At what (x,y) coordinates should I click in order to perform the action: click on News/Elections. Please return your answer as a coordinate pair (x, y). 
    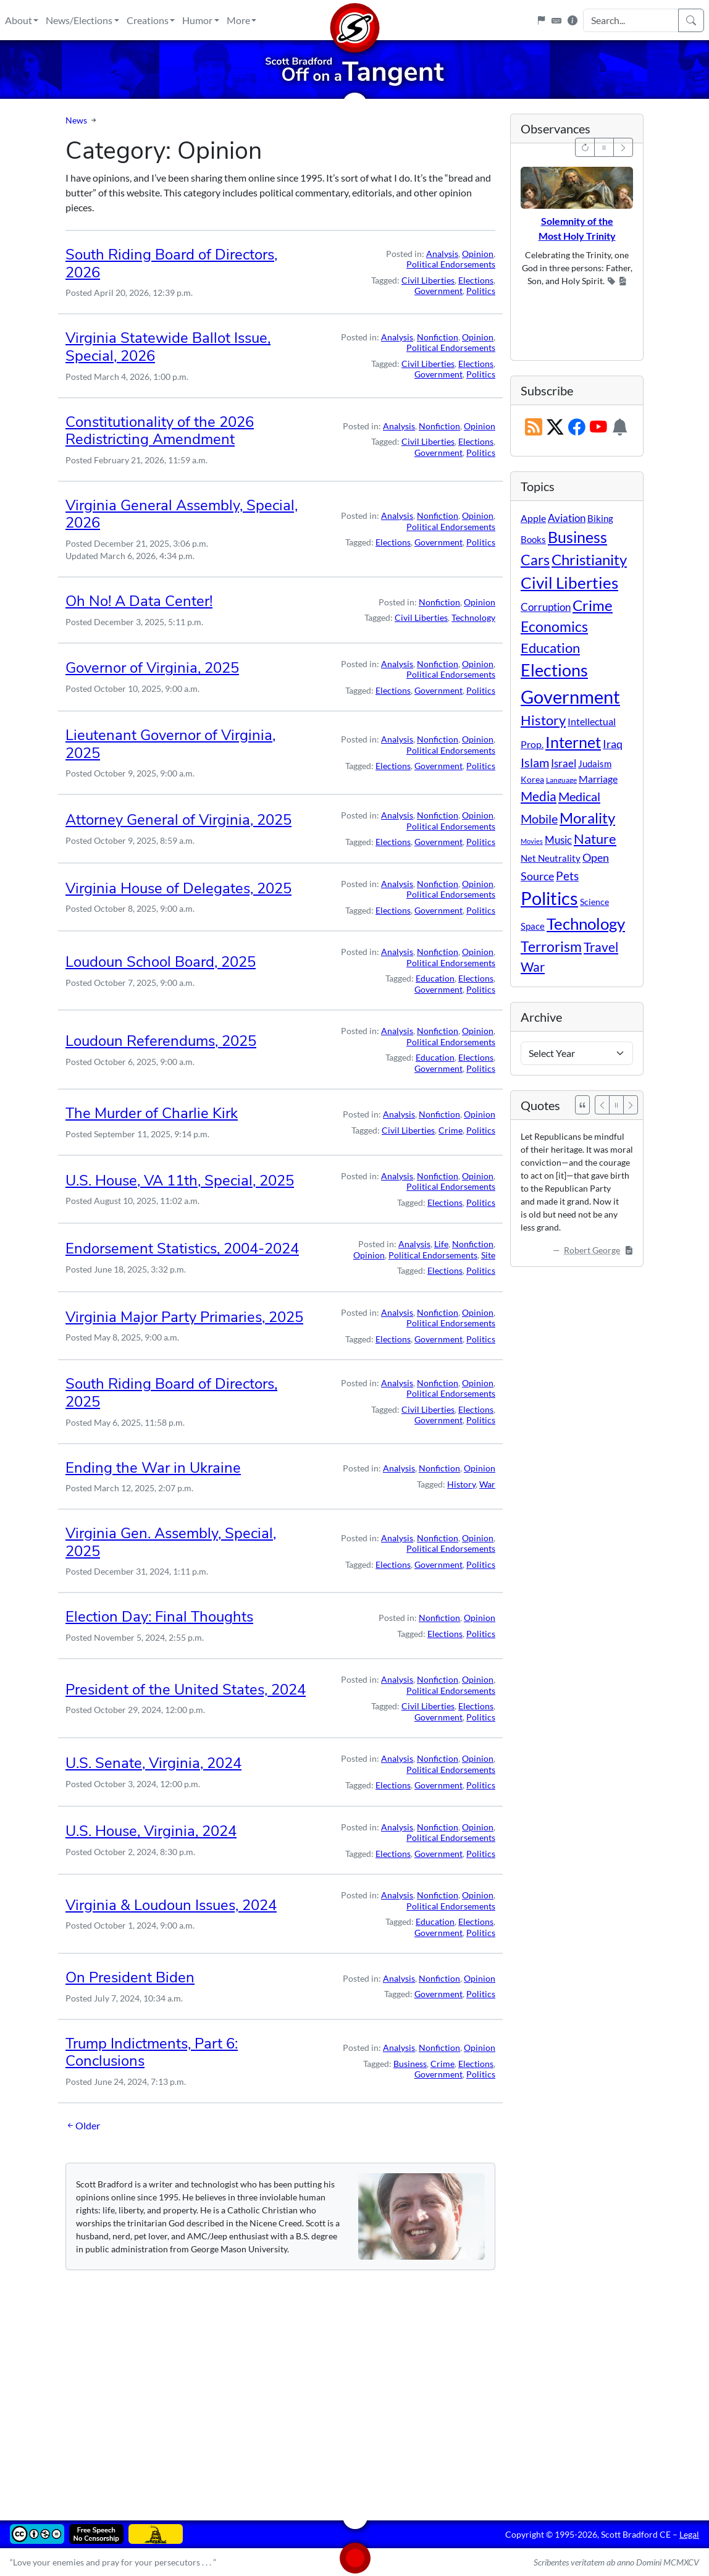
    Looking at the image, I should click on (79, 20).